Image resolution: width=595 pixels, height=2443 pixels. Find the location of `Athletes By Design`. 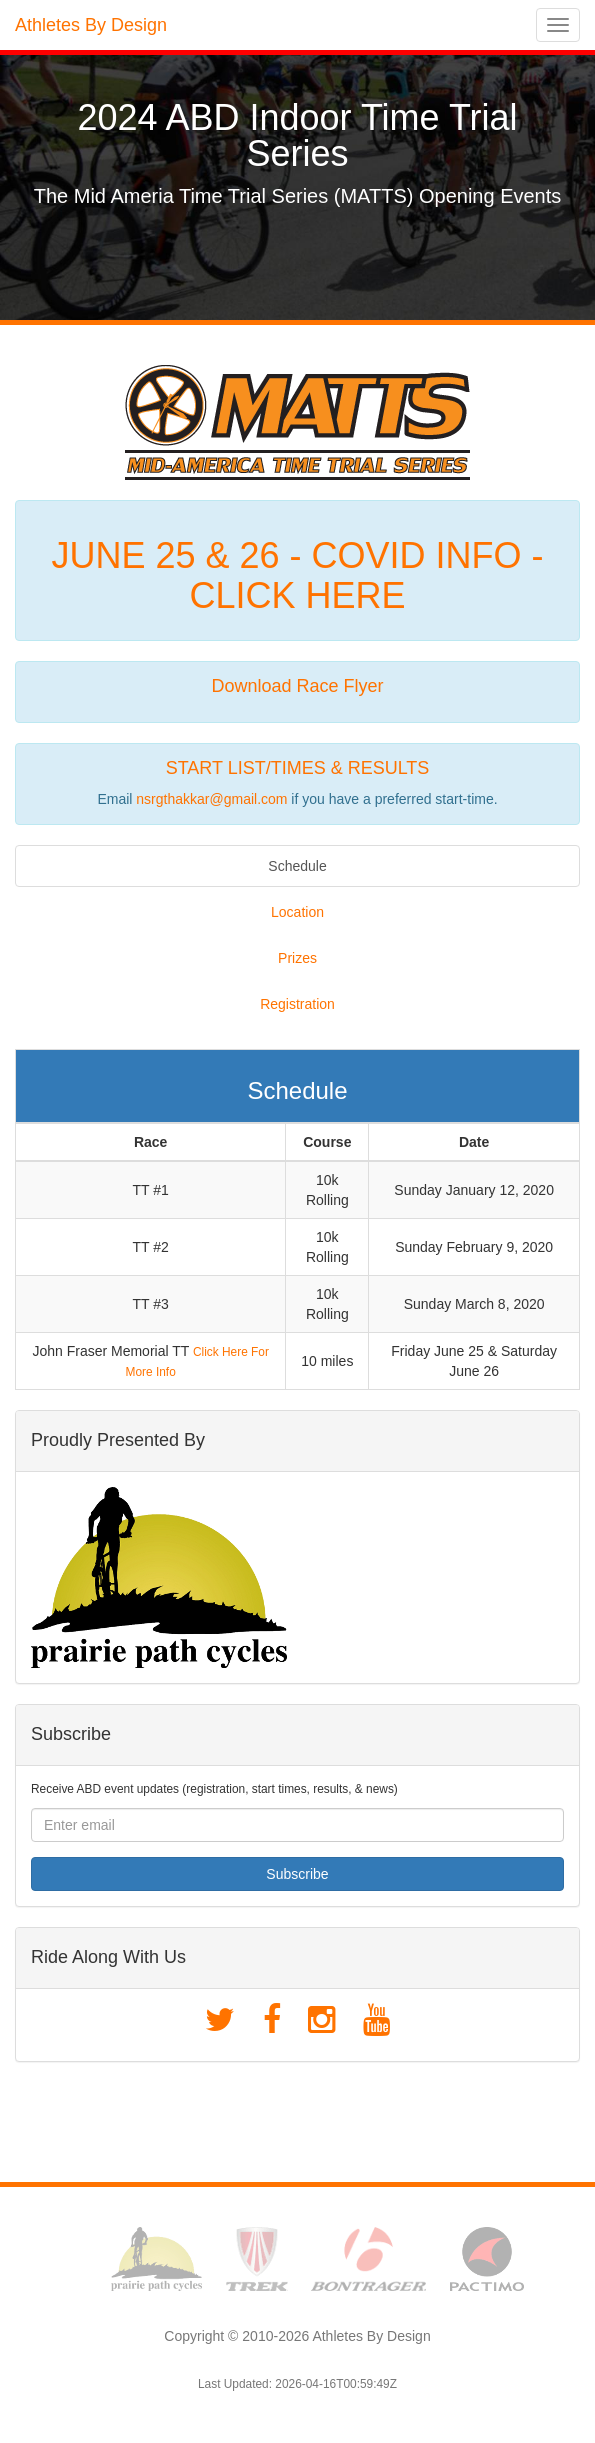

Athletes By Design is located at coordinates (91, 25).